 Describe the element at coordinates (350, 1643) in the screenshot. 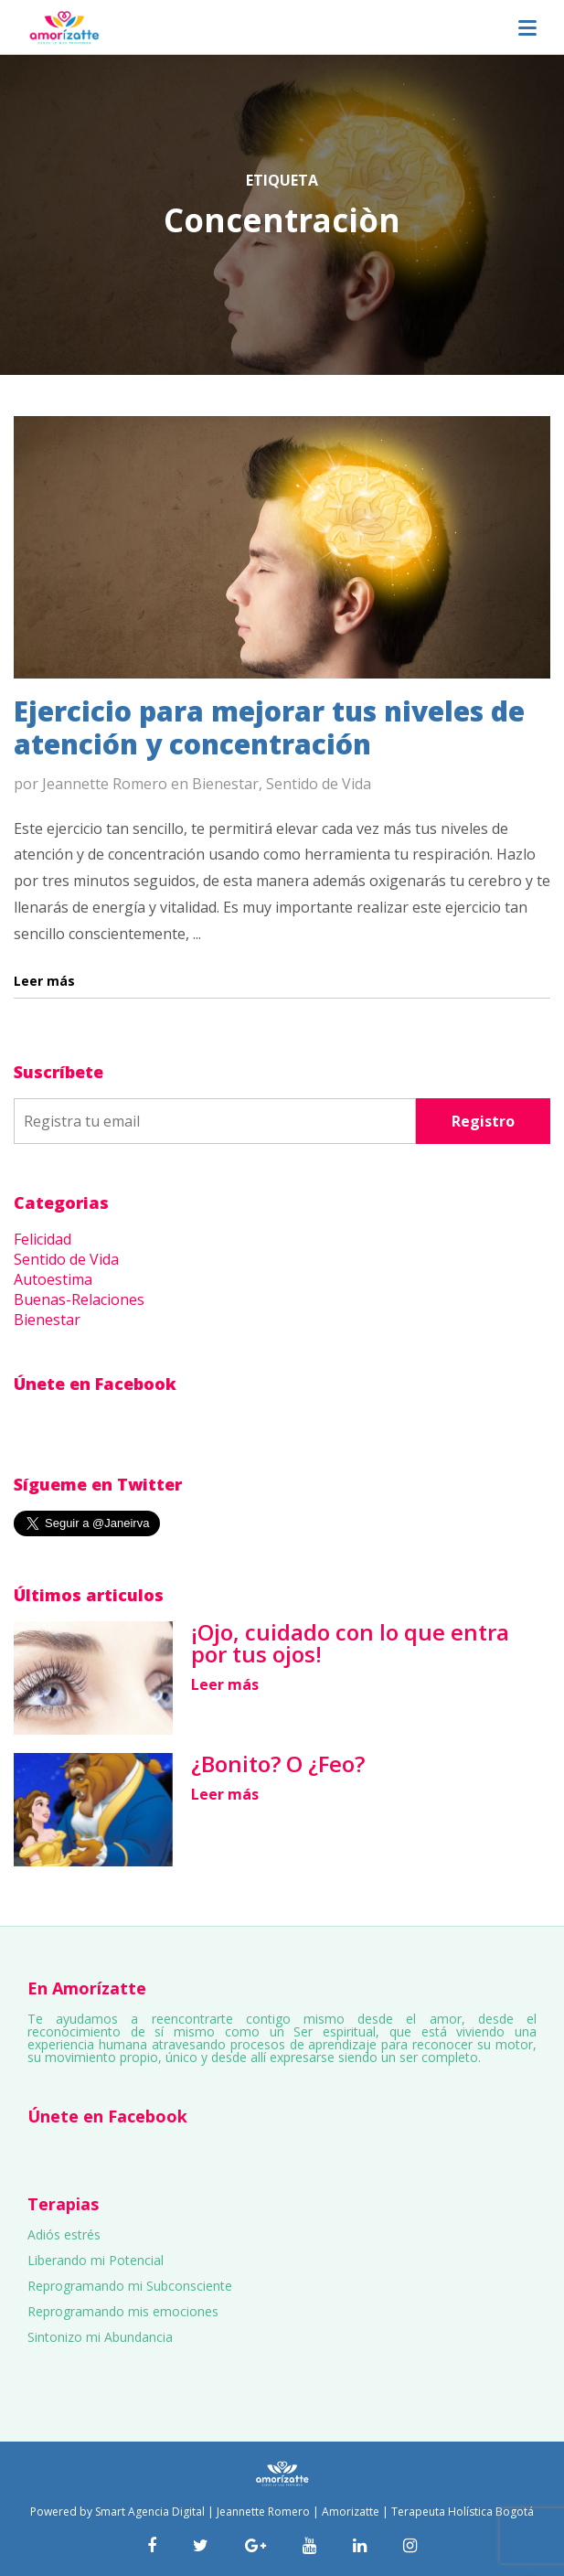

I see `¡Ojo, cuidado con lo que entra por tus ojos!` at that location.